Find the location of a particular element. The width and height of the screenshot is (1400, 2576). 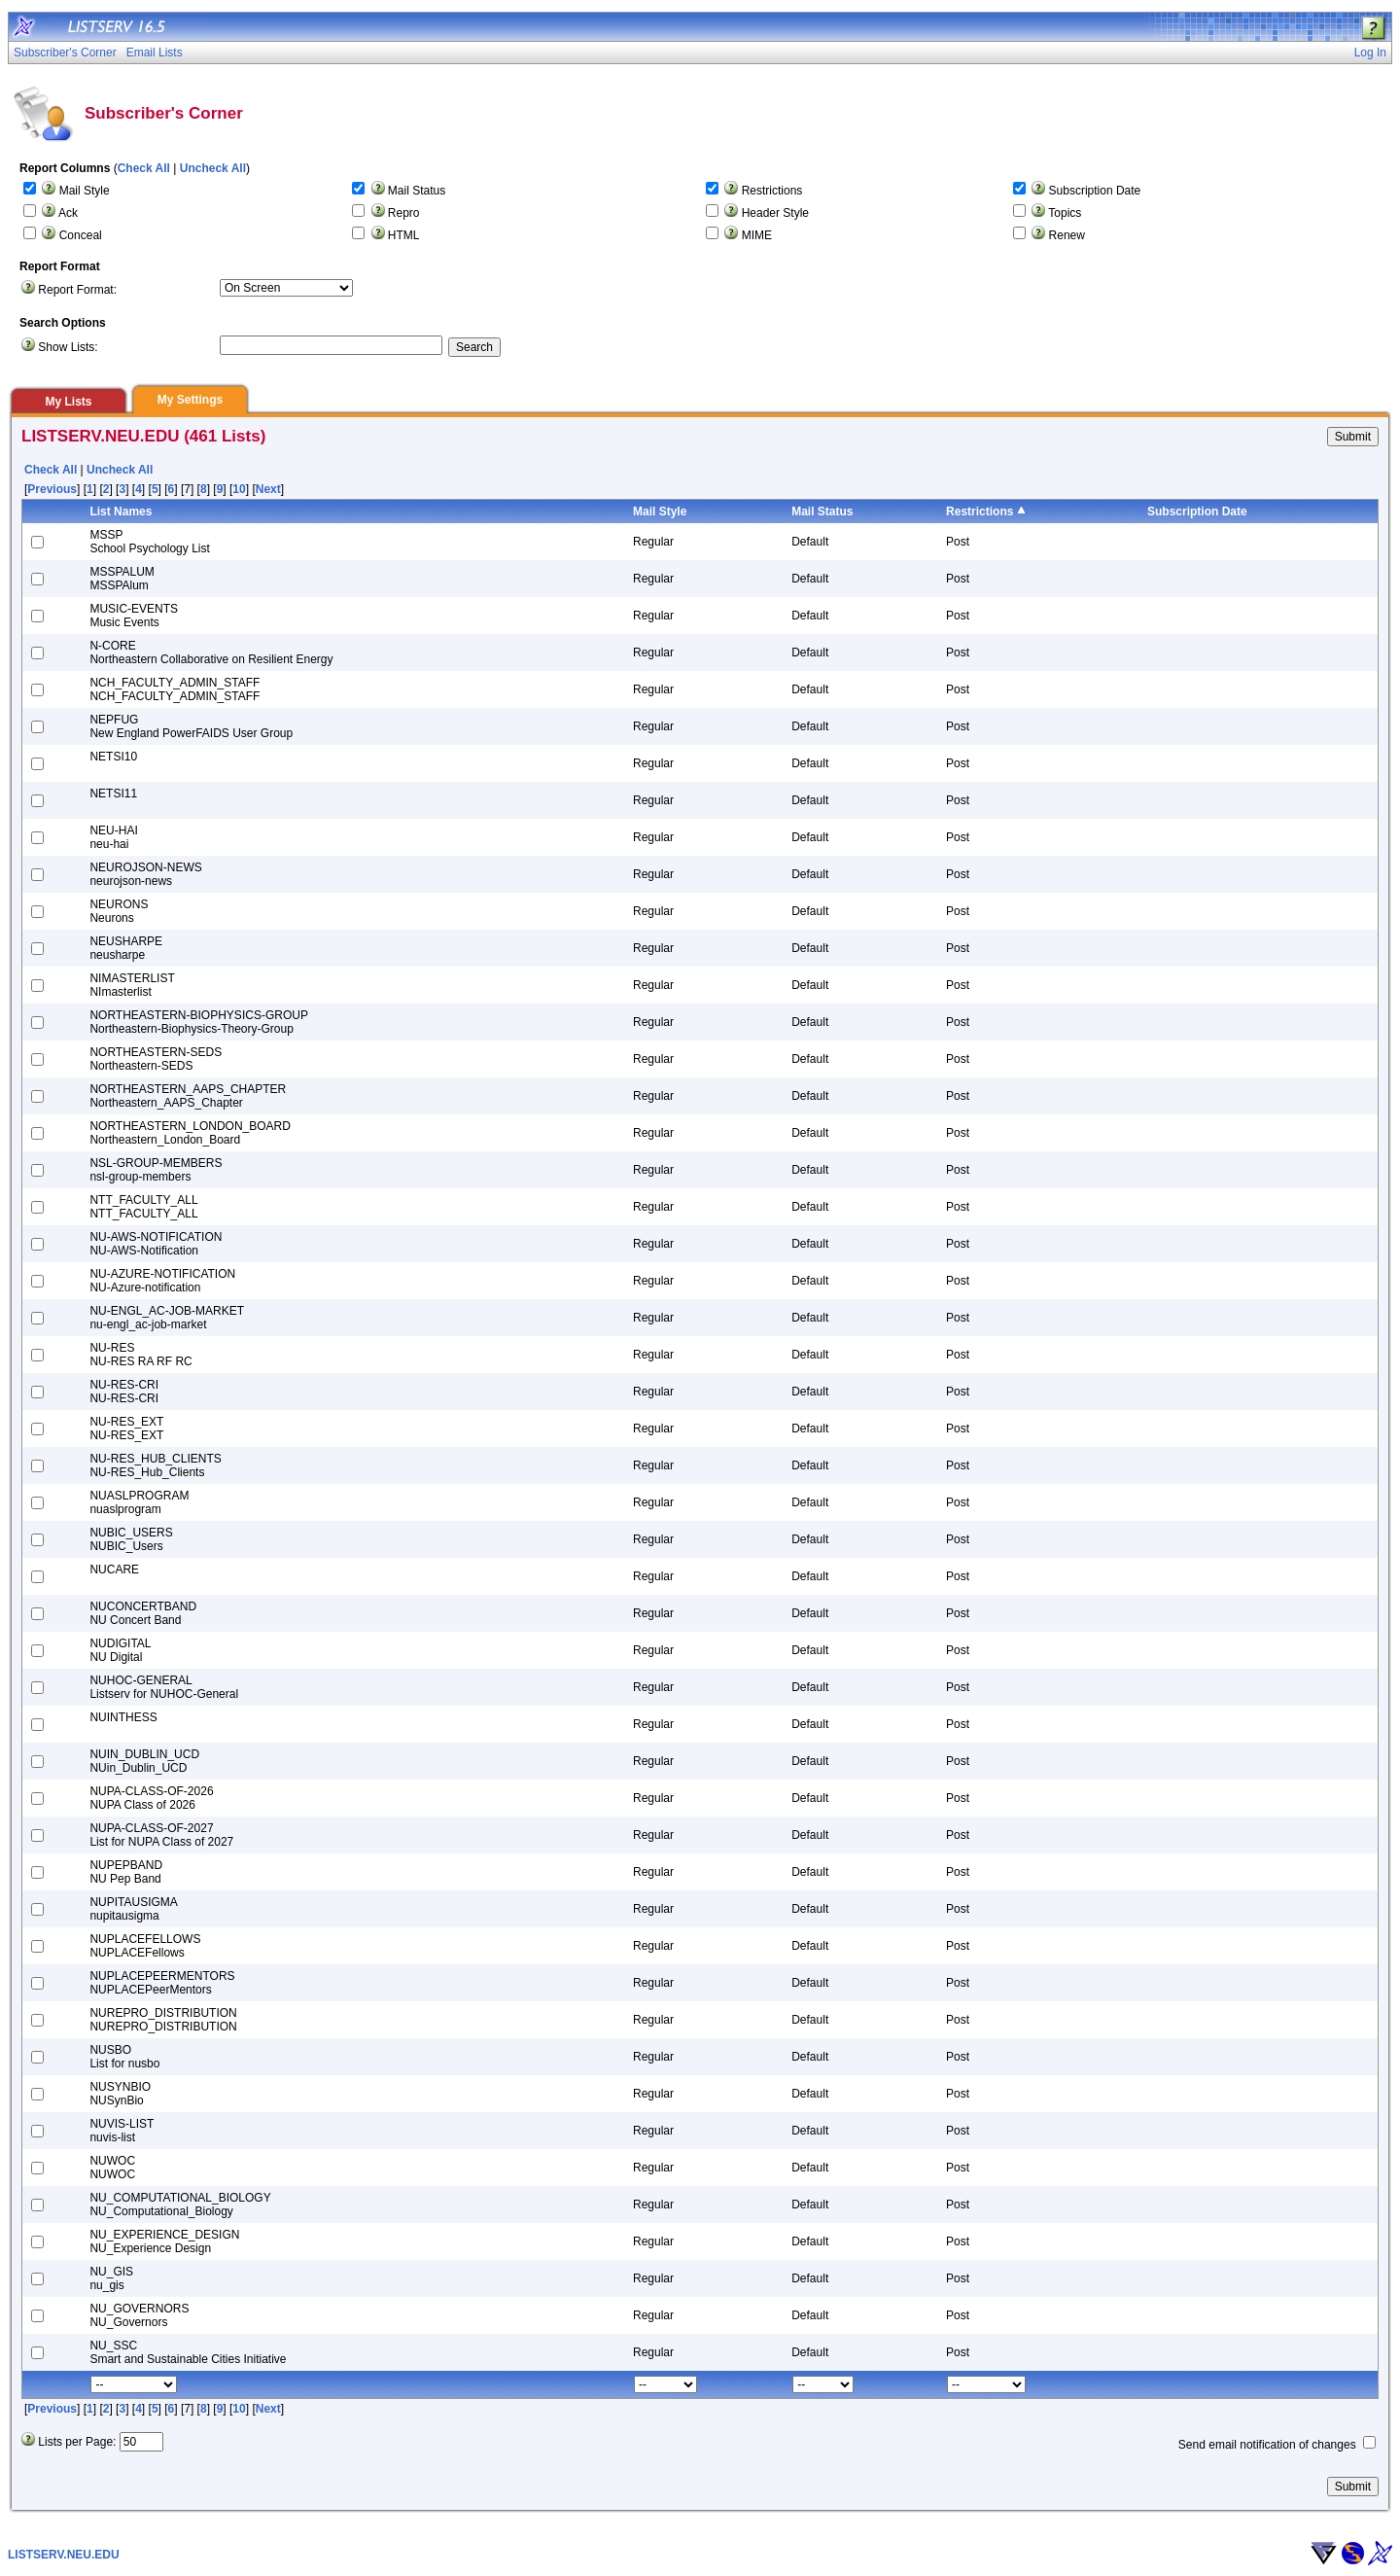

My Lists is located at coordinates (68, 401).